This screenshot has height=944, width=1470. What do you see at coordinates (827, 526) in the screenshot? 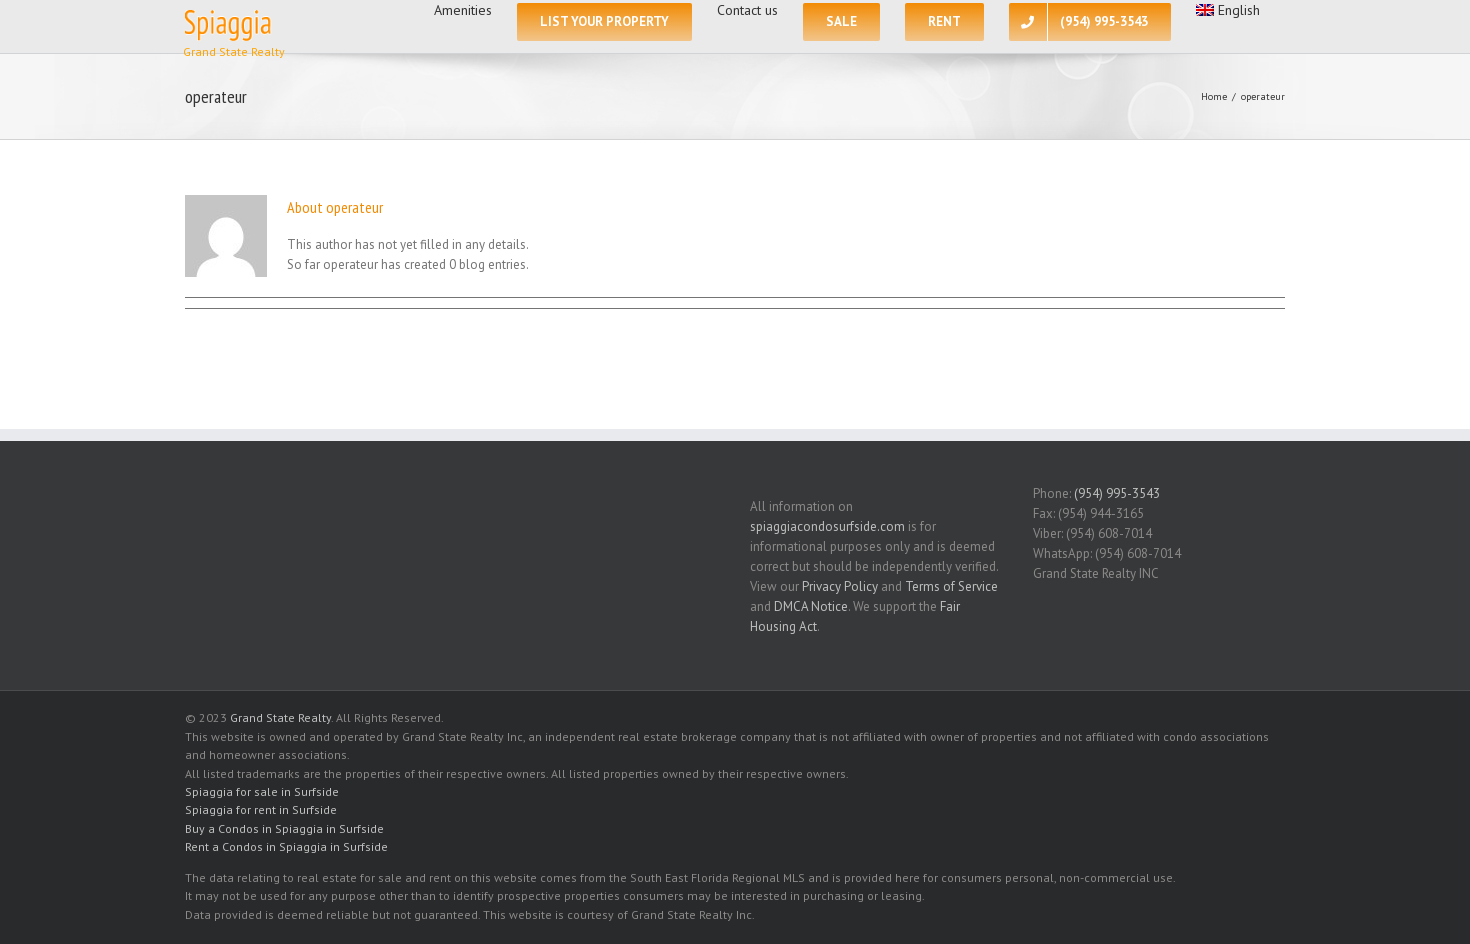
I see `spiaggiacondosurfside.com` at bounding box center [827, 526].